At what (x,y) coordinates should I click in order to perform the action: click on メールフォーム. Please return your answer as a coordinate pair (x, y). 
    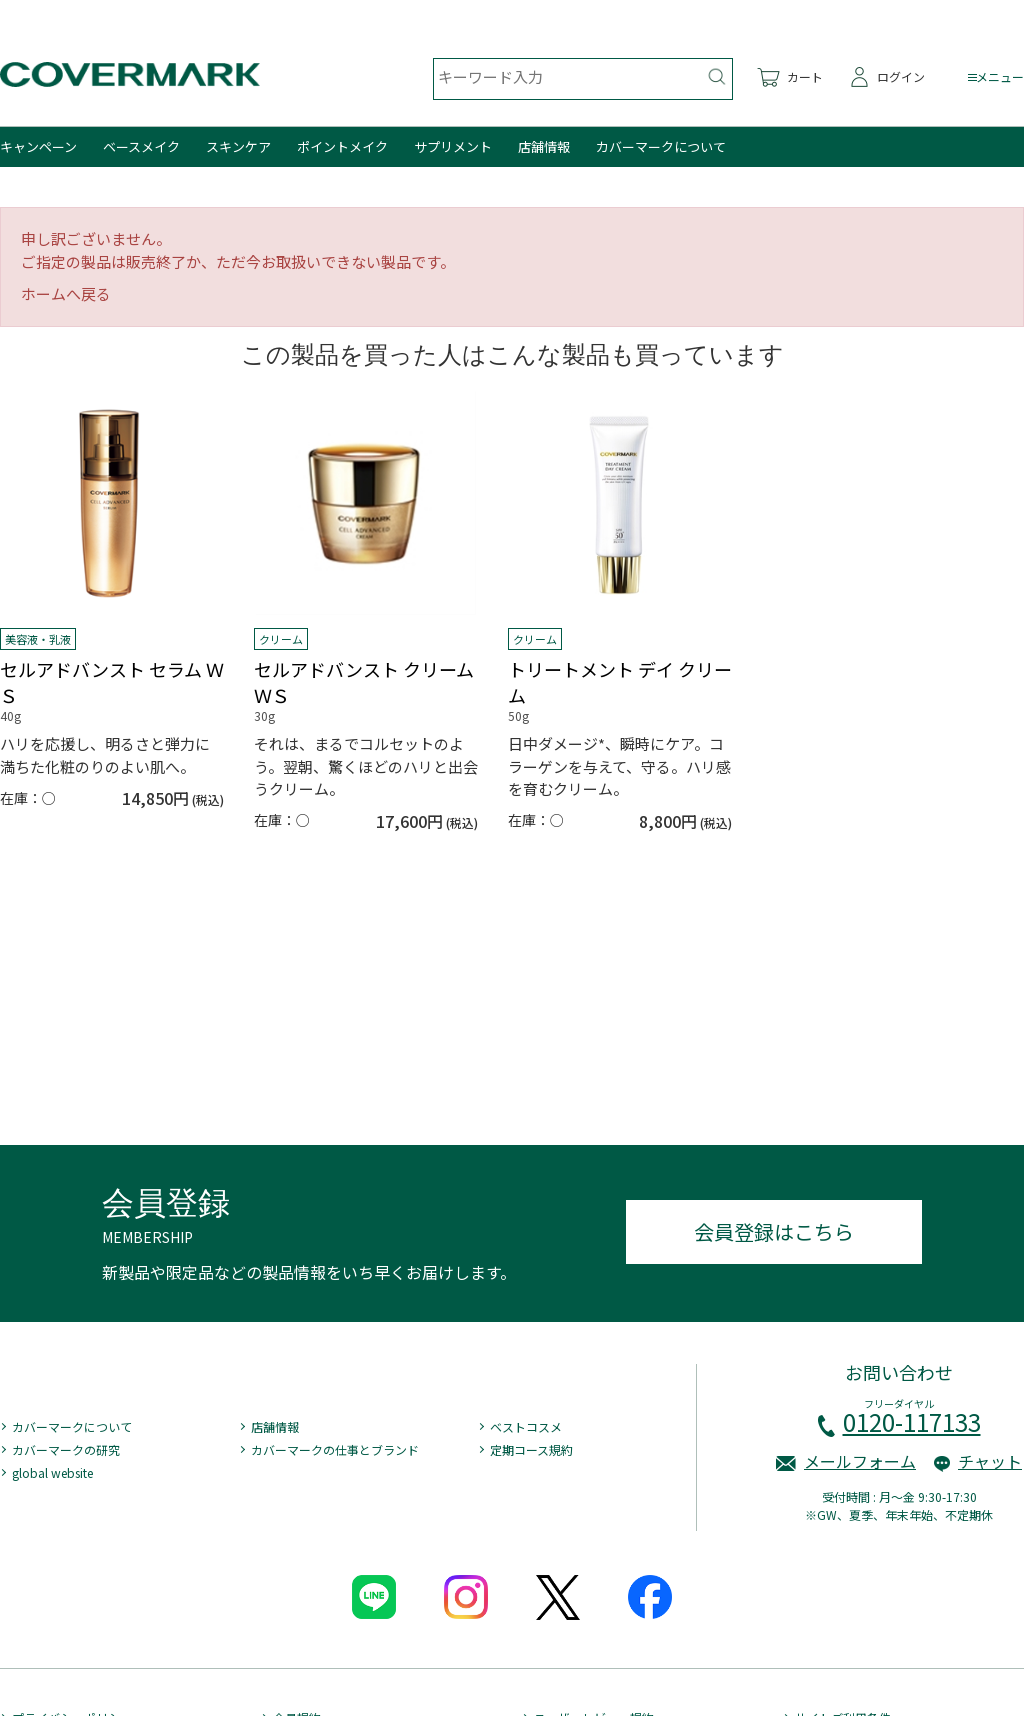
    Looking at the image, I should click on (860, 1461).